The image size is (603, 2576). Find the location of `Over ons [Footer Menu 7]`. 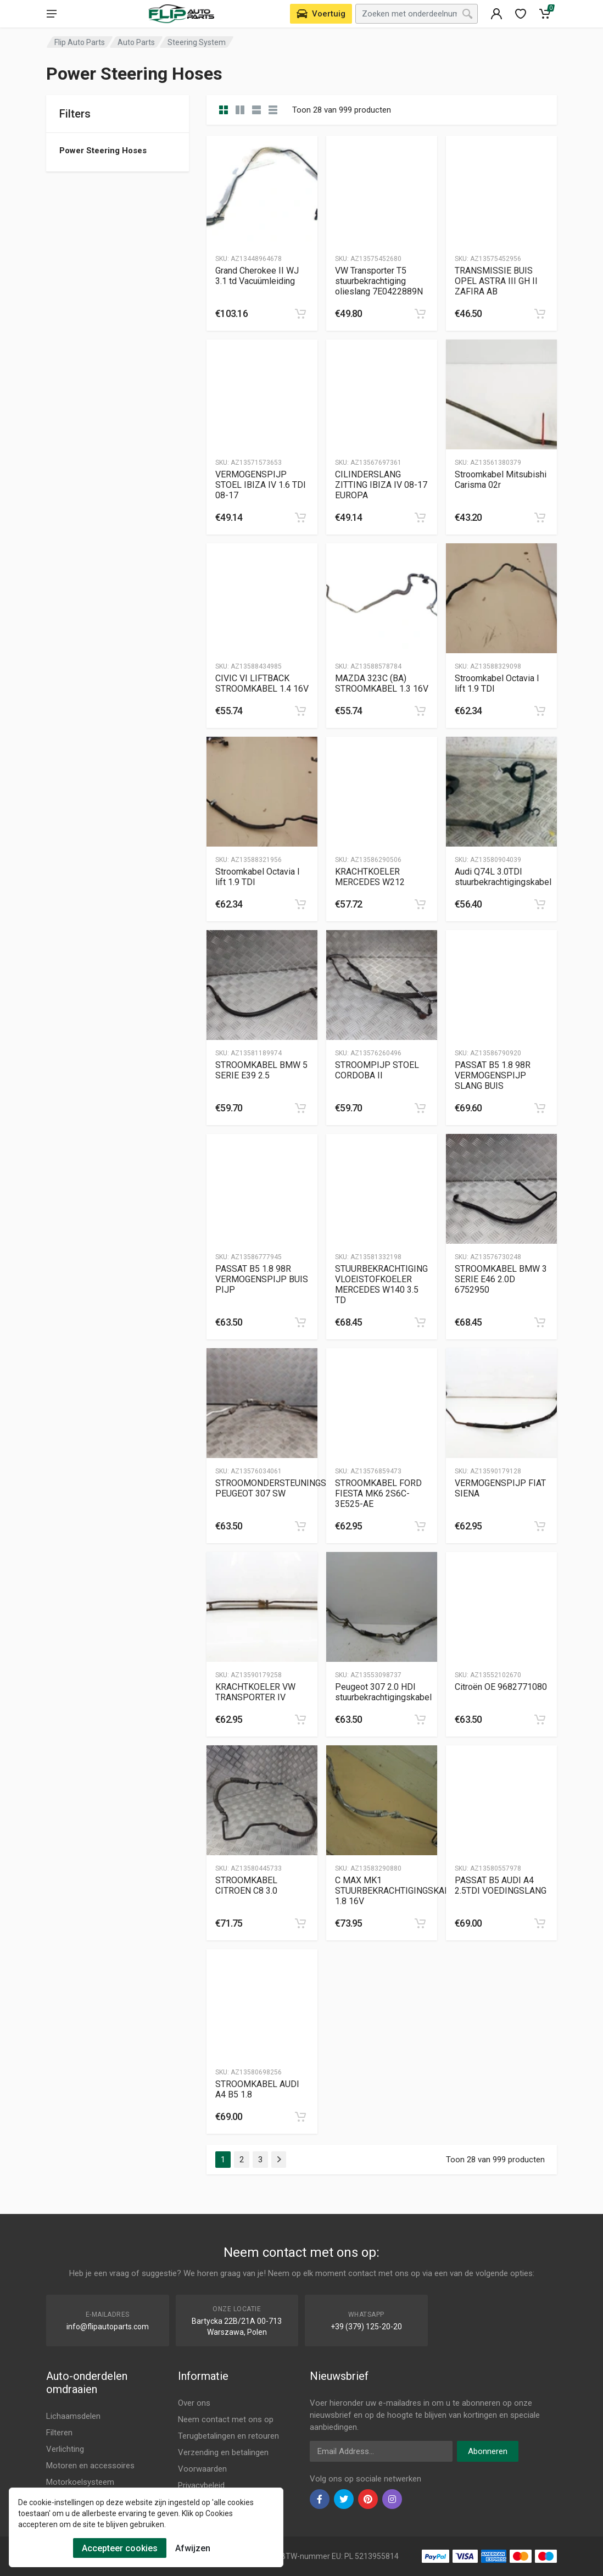

Over ons [Footer Menu 7] is located at coordinates (194, 2403).